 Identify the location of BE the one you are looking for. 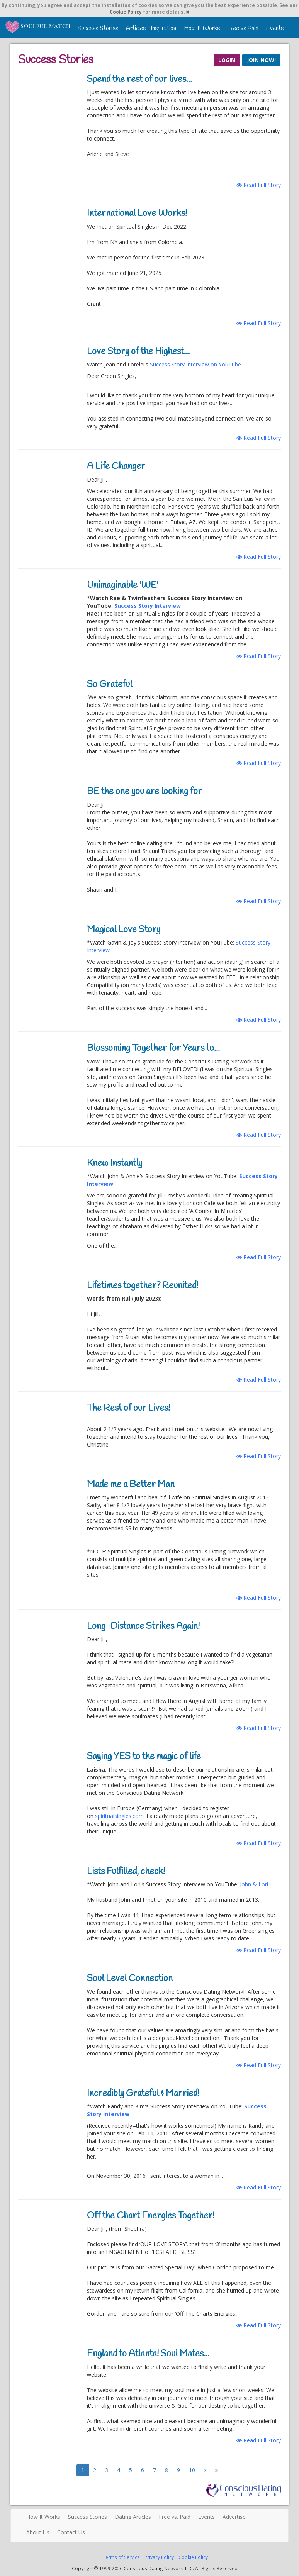
(144, 791).